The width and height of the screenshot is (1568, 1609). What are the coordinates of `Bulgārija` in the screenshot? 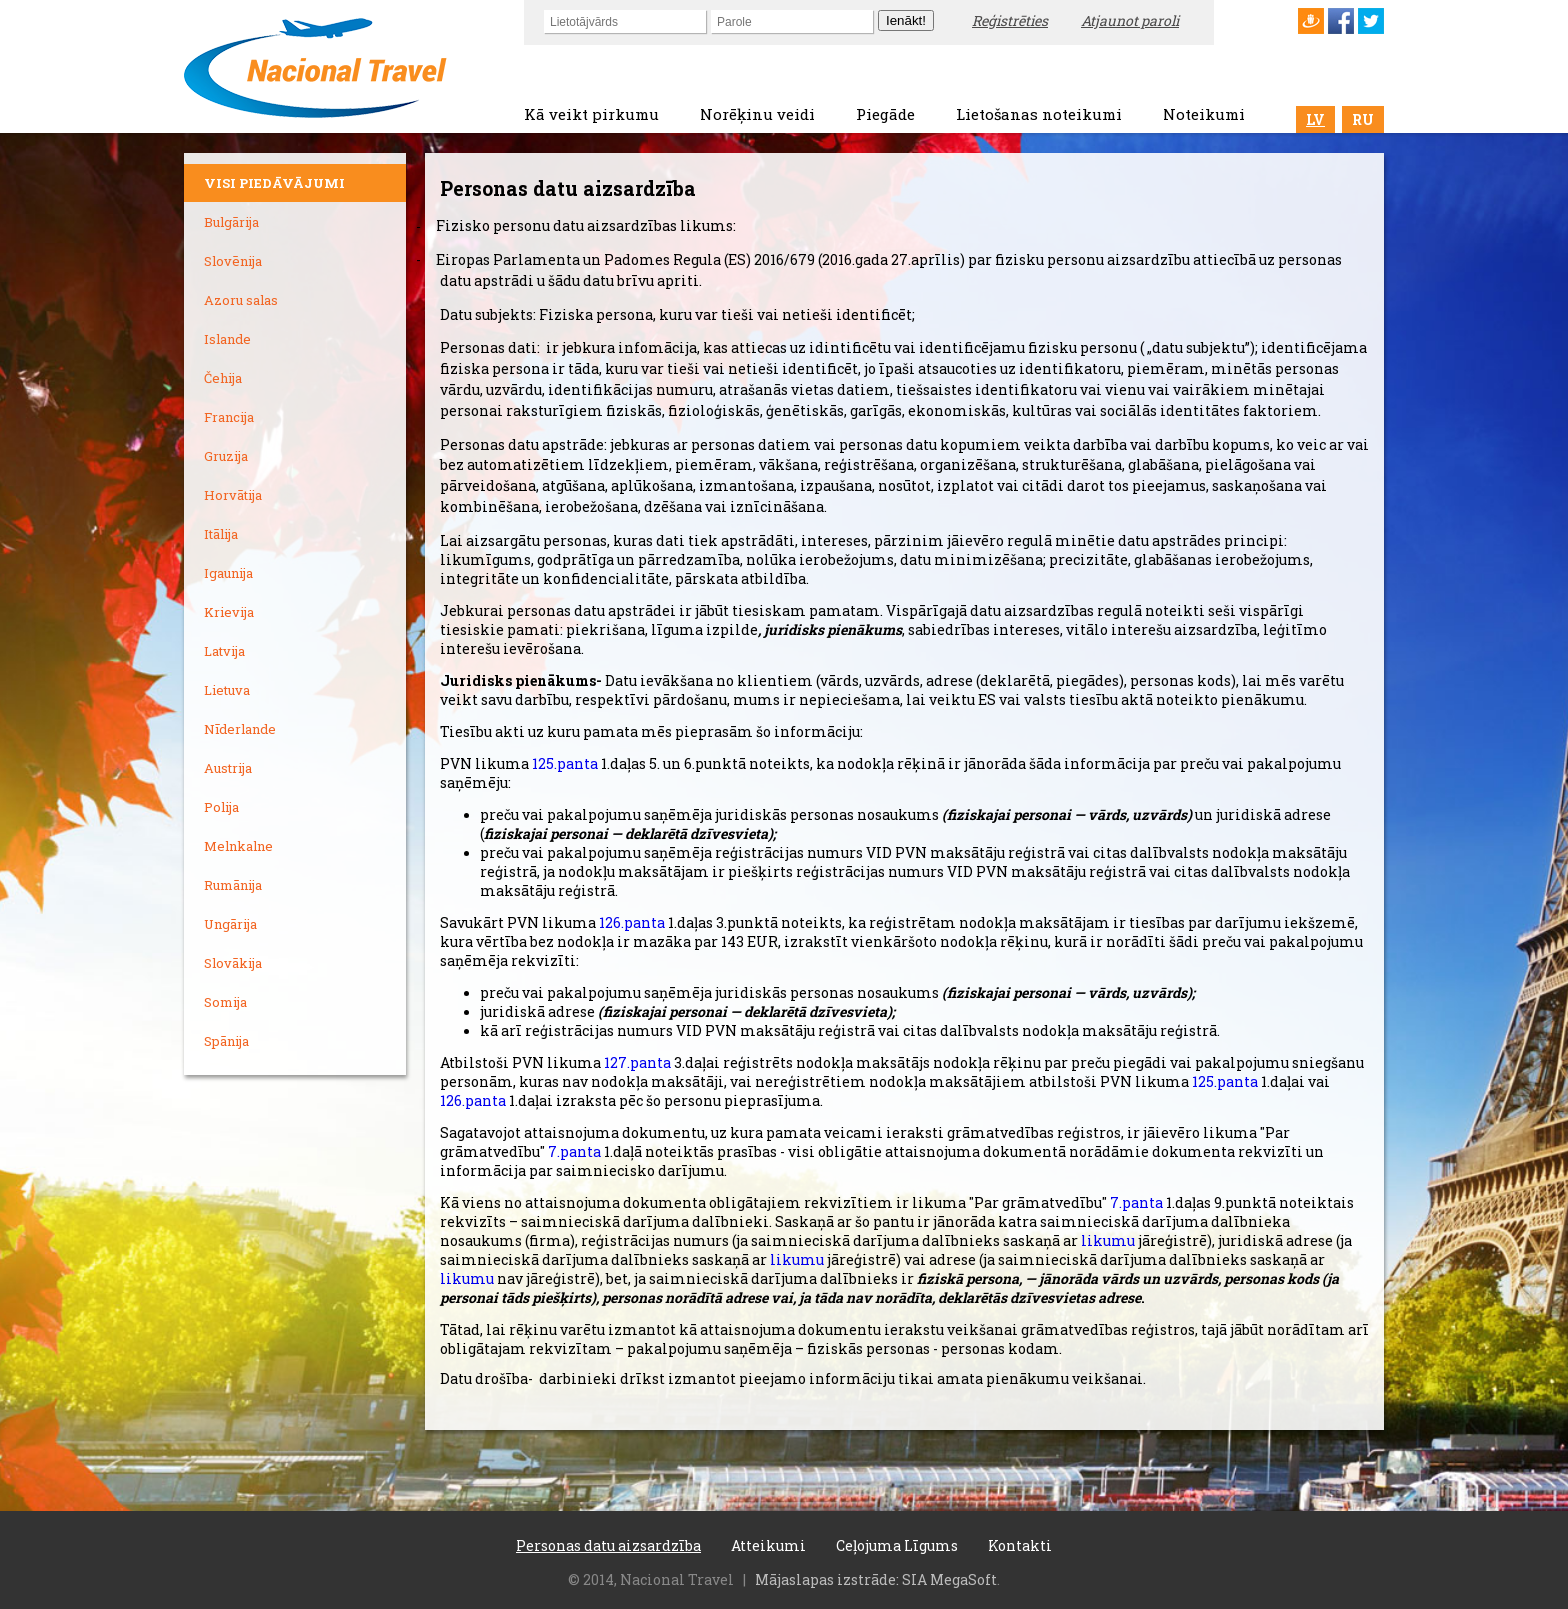 It's located at (231, 222).